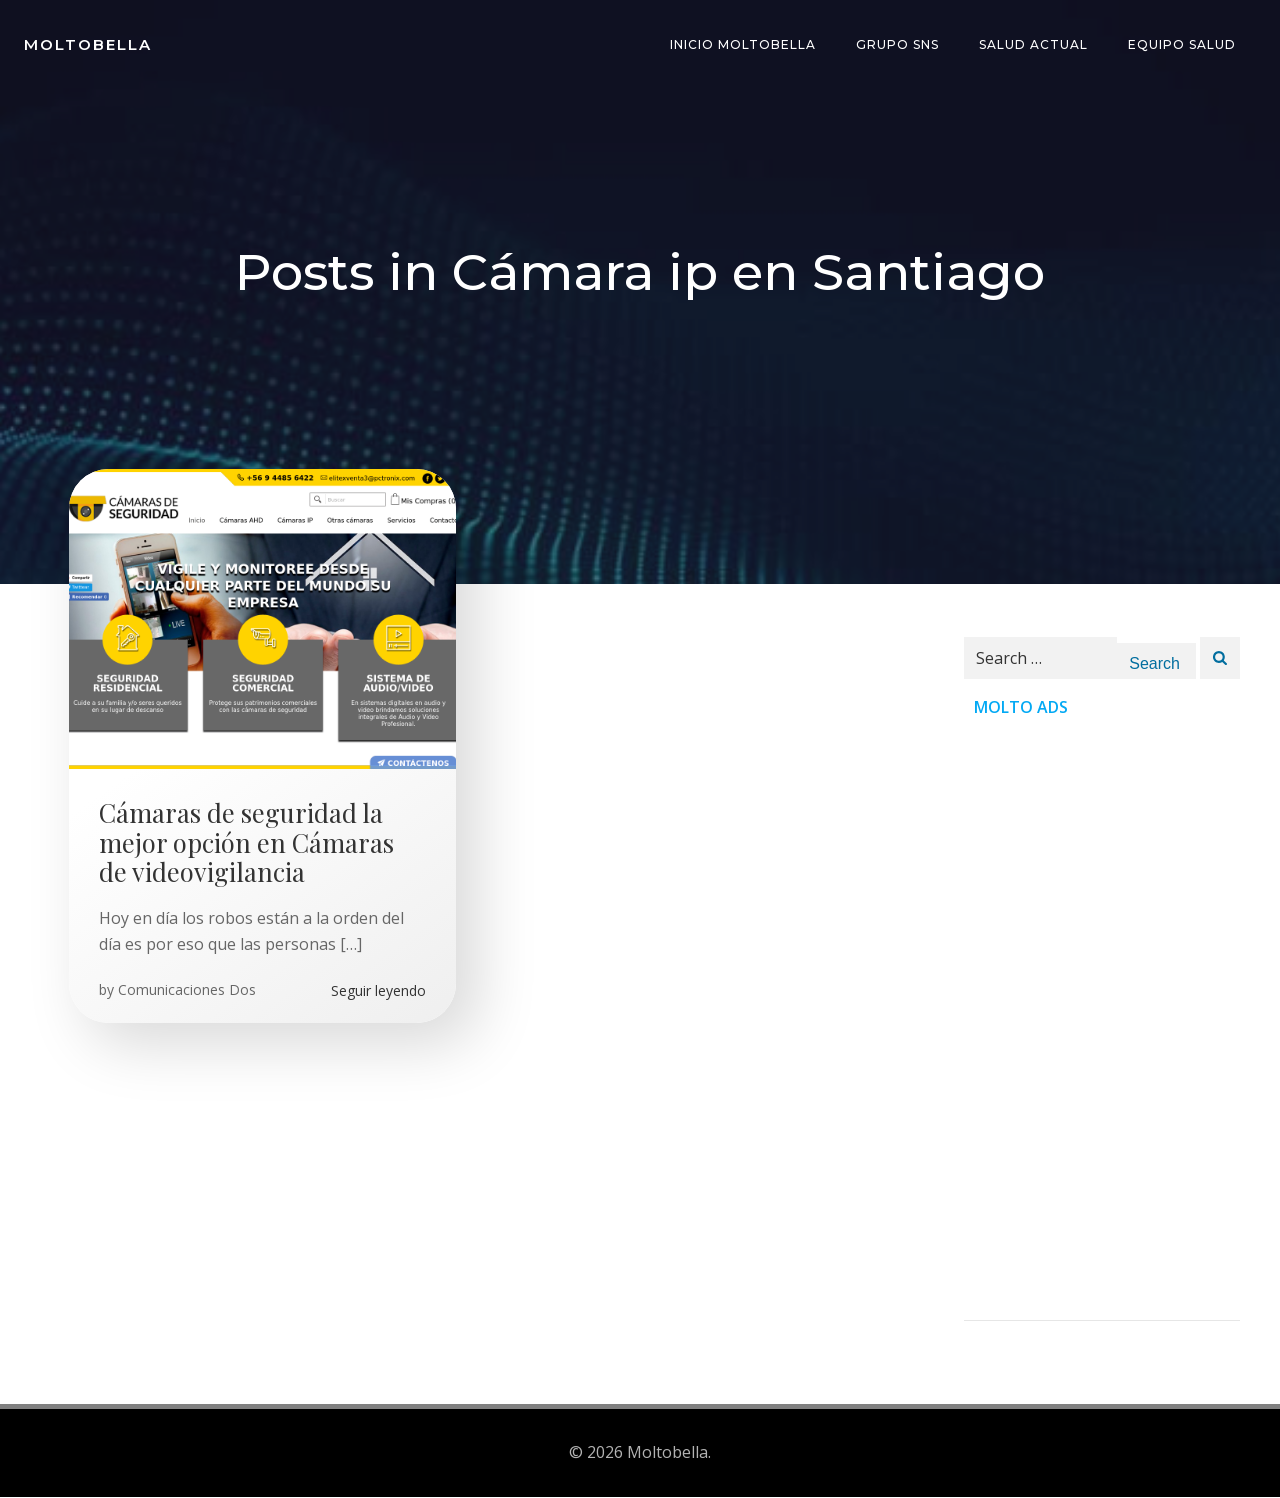  Describe the element at coordinates (743, 44) in the screenshot. I see `INICIO Moltobella` at that location.